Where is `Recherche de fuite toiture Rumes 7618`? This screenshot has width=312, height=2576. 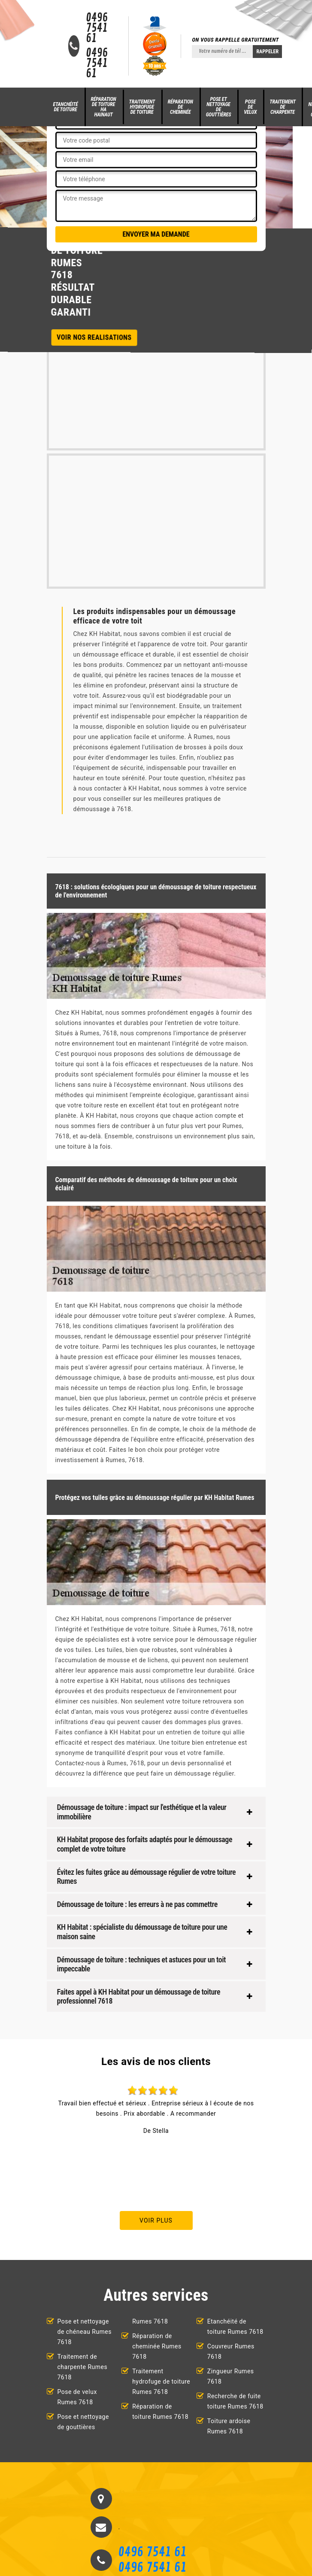 Recherche de fuite toiture Rumes 7618 is located at coordinates (235, 2401).